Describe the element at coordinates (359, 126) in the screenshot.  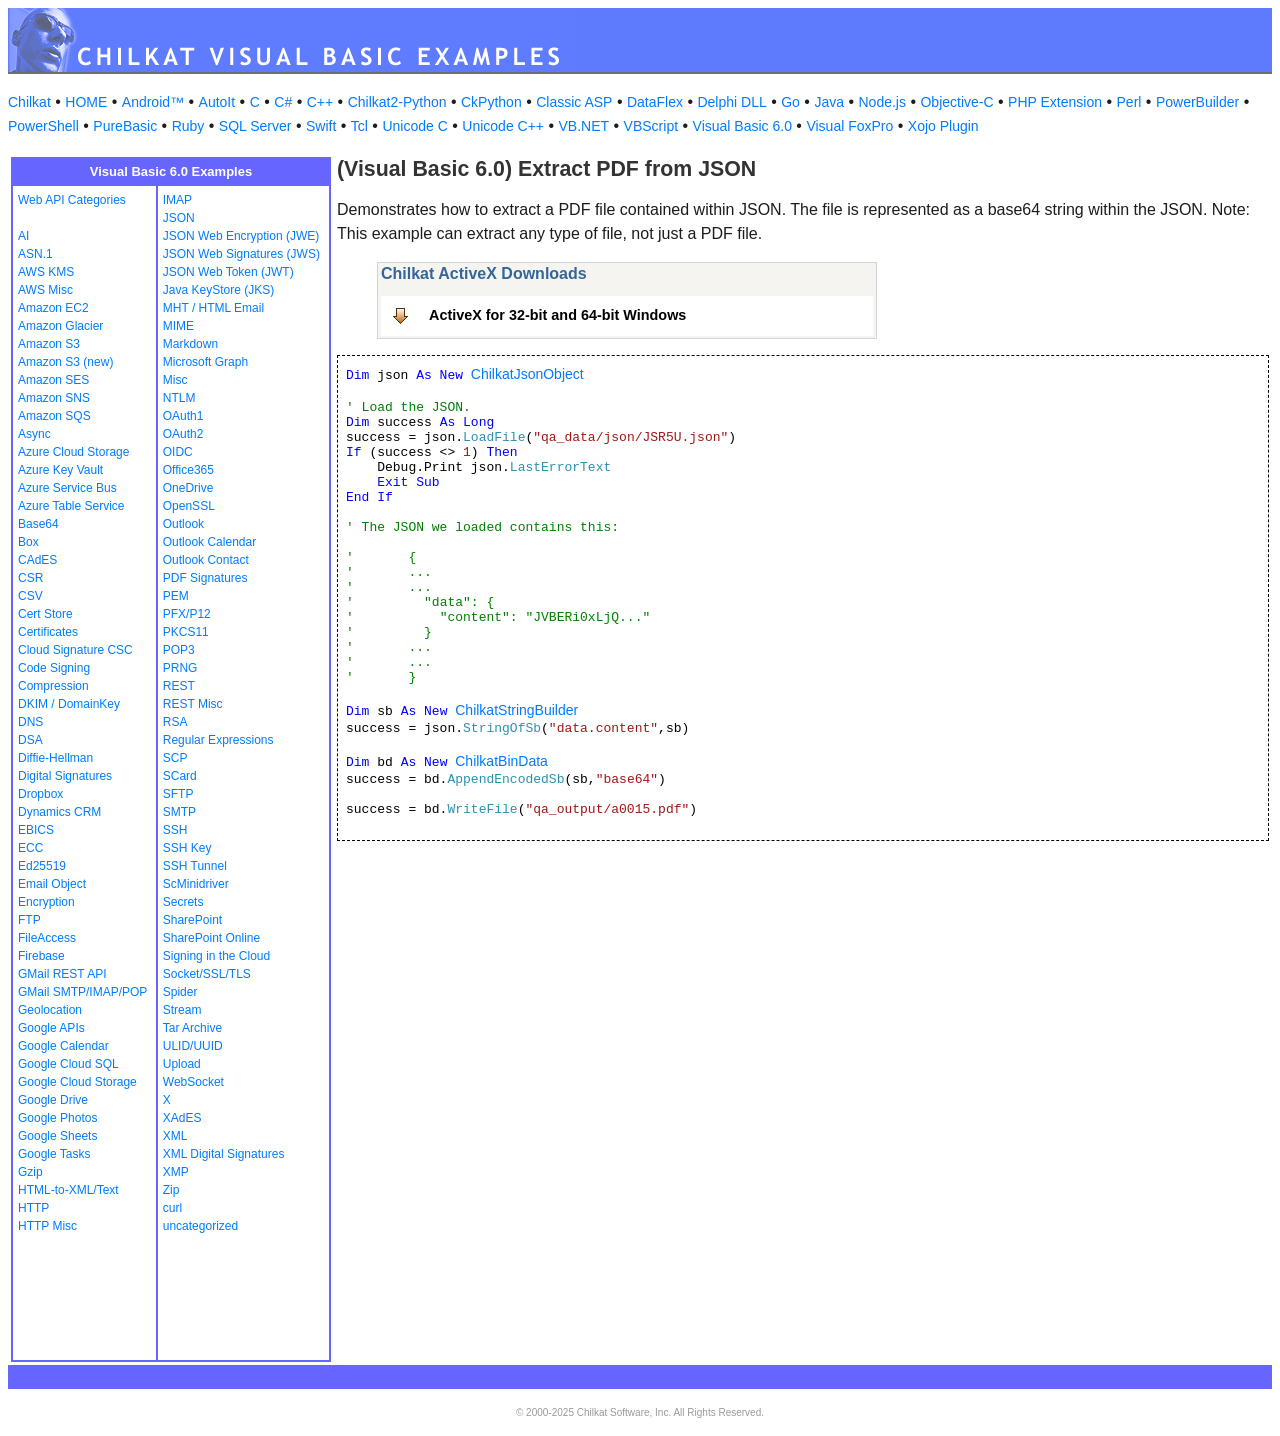
I see `Tcl` at that location.